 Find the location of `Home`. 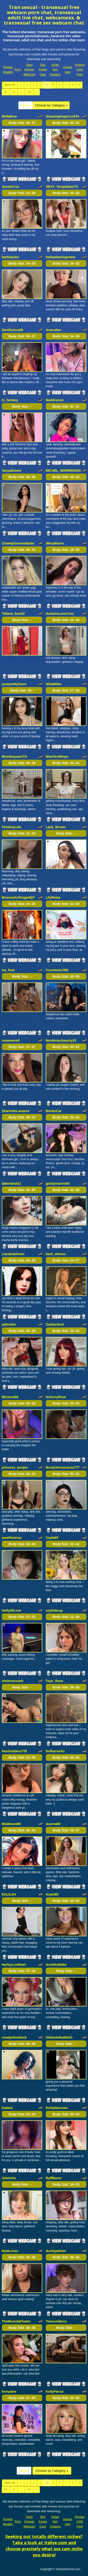

Home is located at coordinates (25, 105).